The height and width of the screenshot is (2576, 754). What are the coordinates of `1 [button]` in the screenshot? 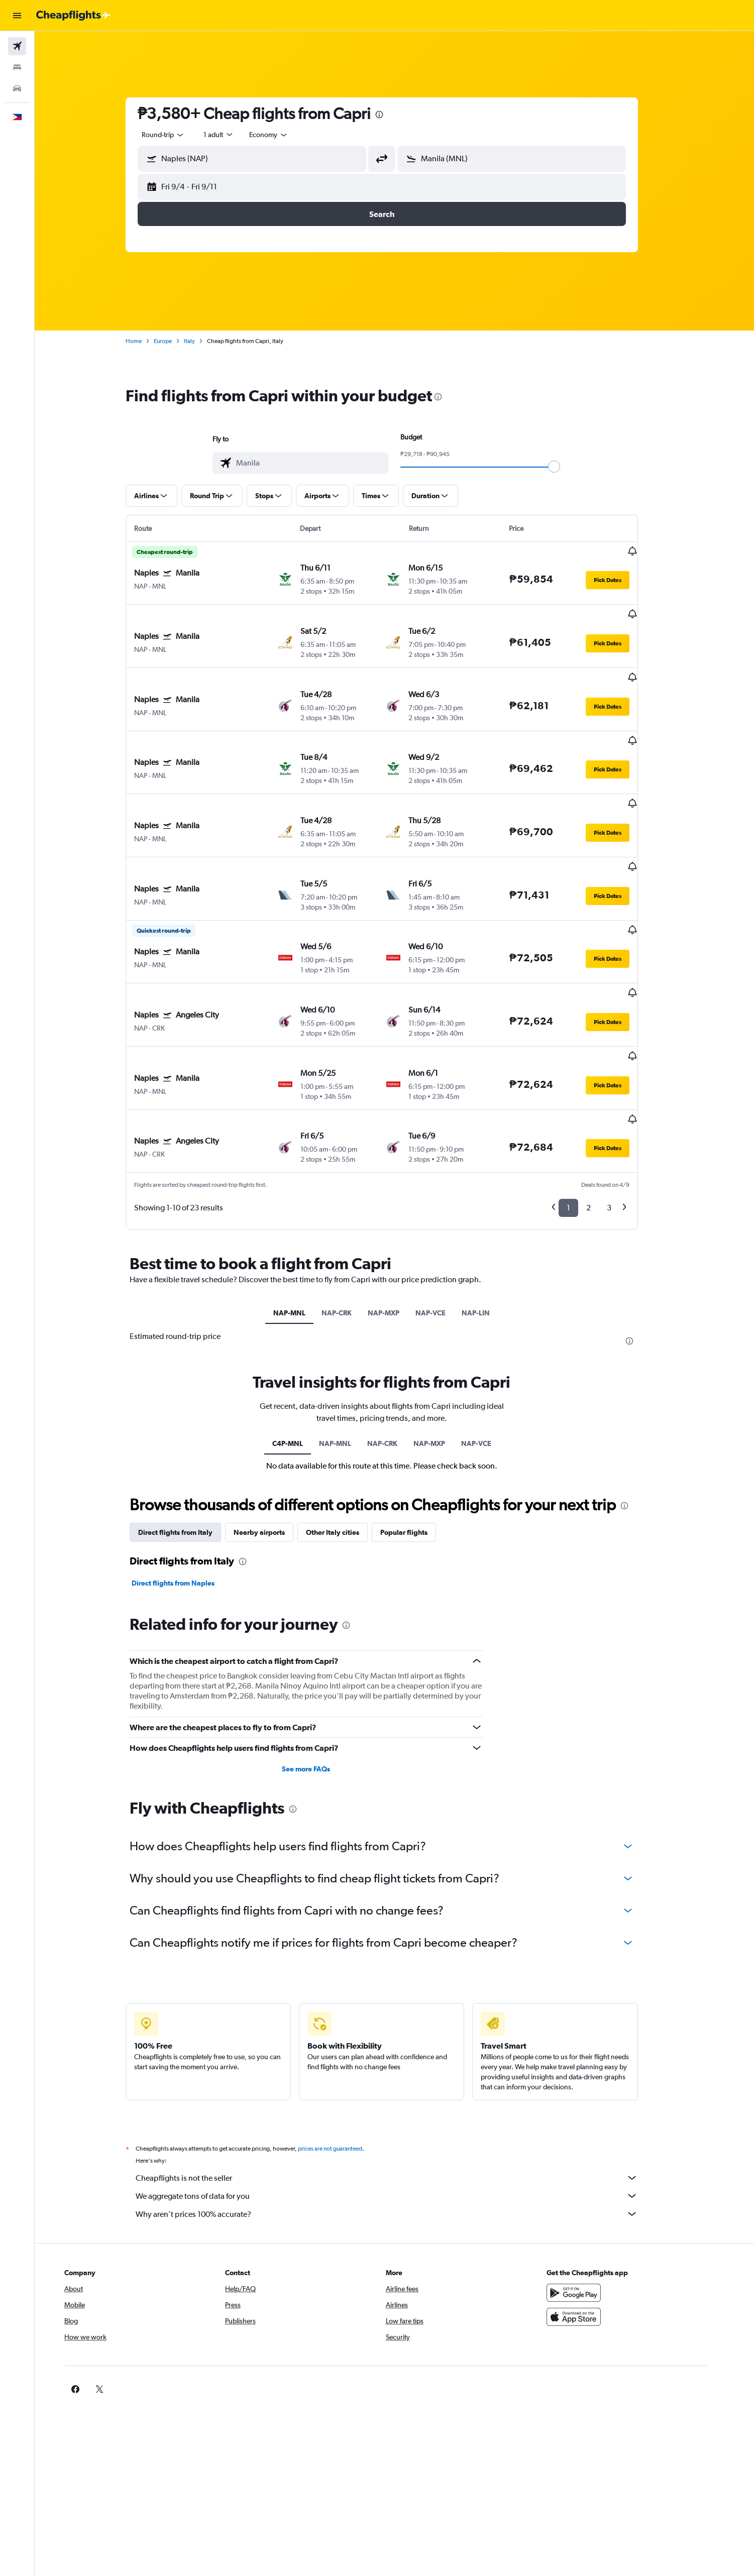 It's located at (581, 1108).